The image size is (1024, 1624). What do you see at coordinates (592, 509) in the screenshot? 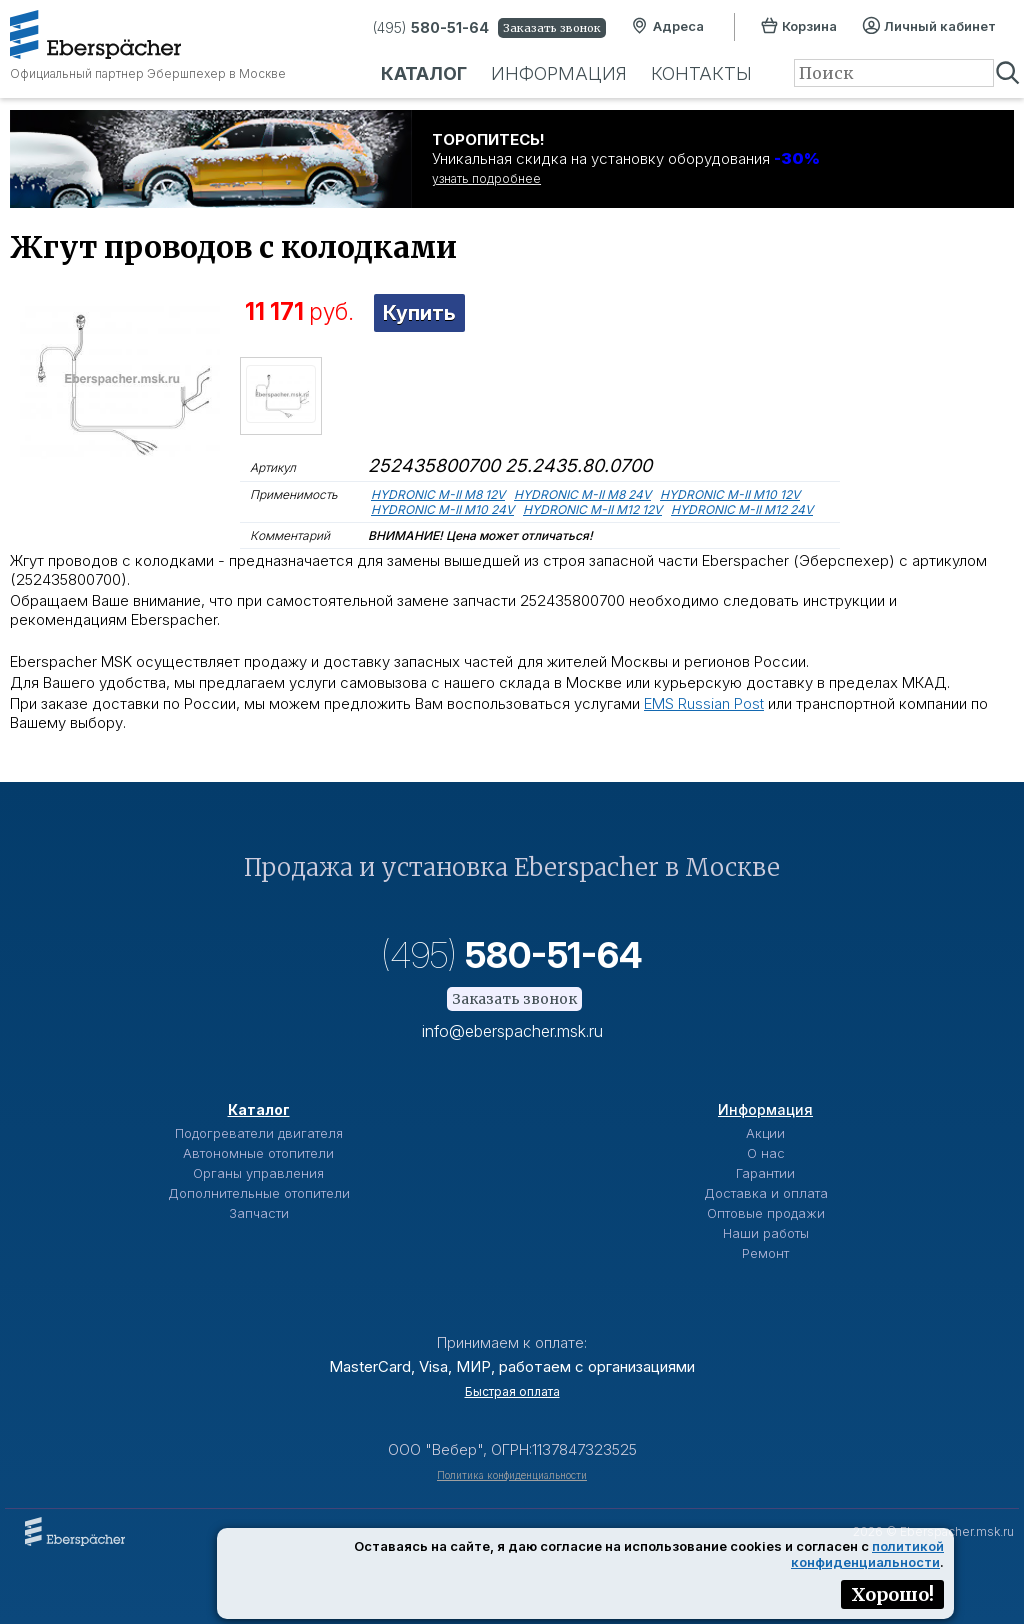
I see `HYDRONIC M-II M12 12V` at bounding box center [592, 509].